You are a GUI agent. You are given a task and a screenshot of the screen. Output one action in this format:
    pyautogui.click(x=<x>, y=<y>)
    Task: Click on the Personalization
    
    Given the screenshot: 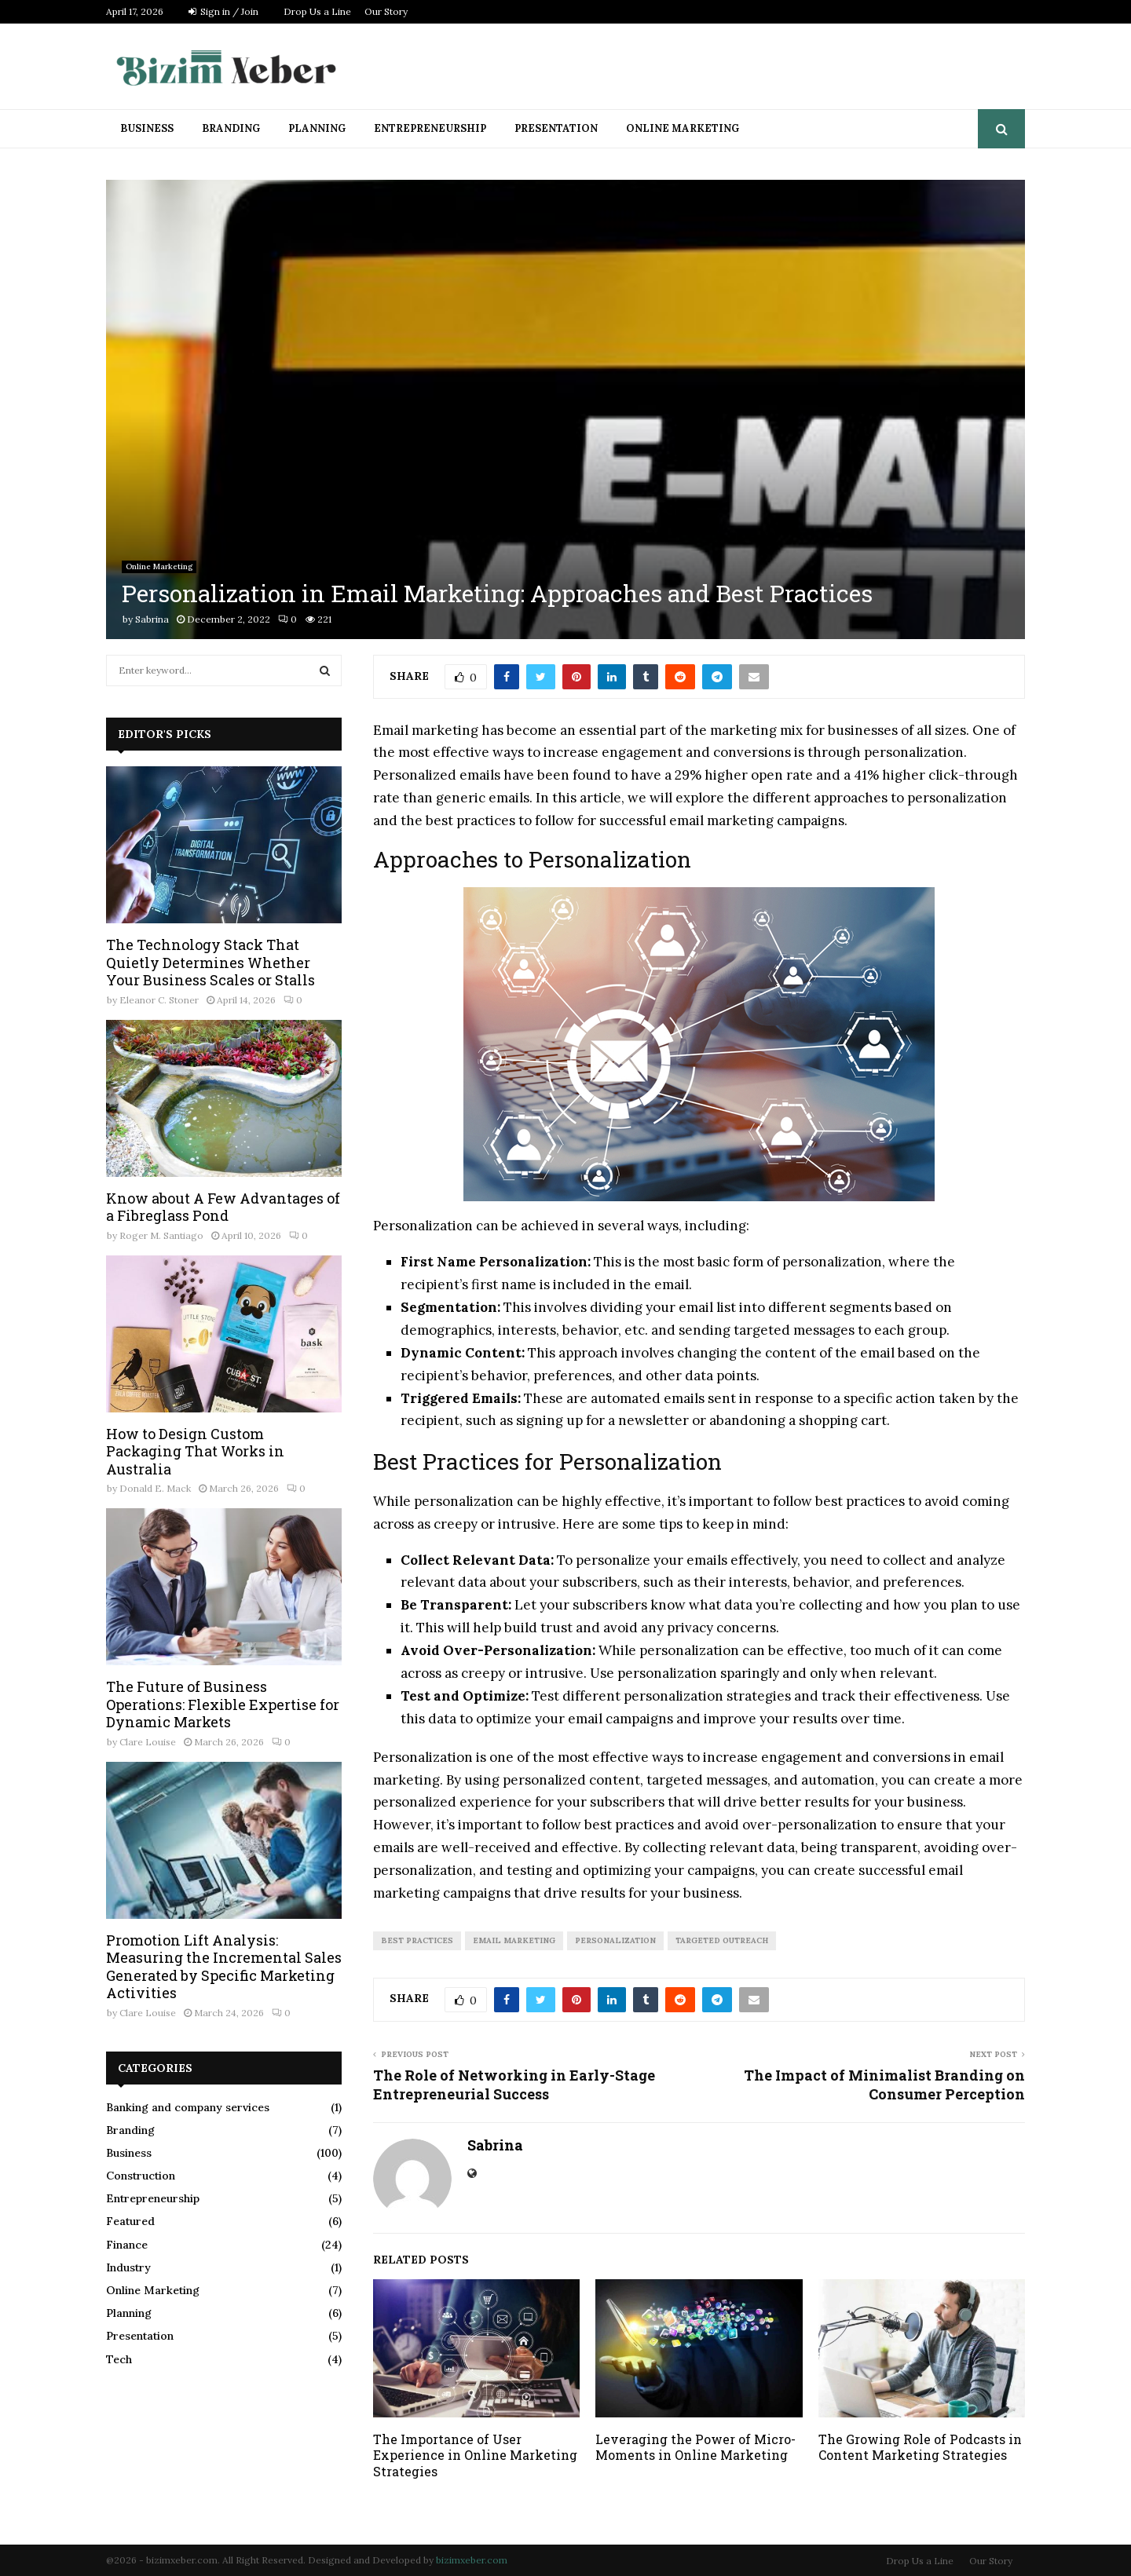 What is the action you would take?
    pyautogui.click(x=615, y=1940)
    